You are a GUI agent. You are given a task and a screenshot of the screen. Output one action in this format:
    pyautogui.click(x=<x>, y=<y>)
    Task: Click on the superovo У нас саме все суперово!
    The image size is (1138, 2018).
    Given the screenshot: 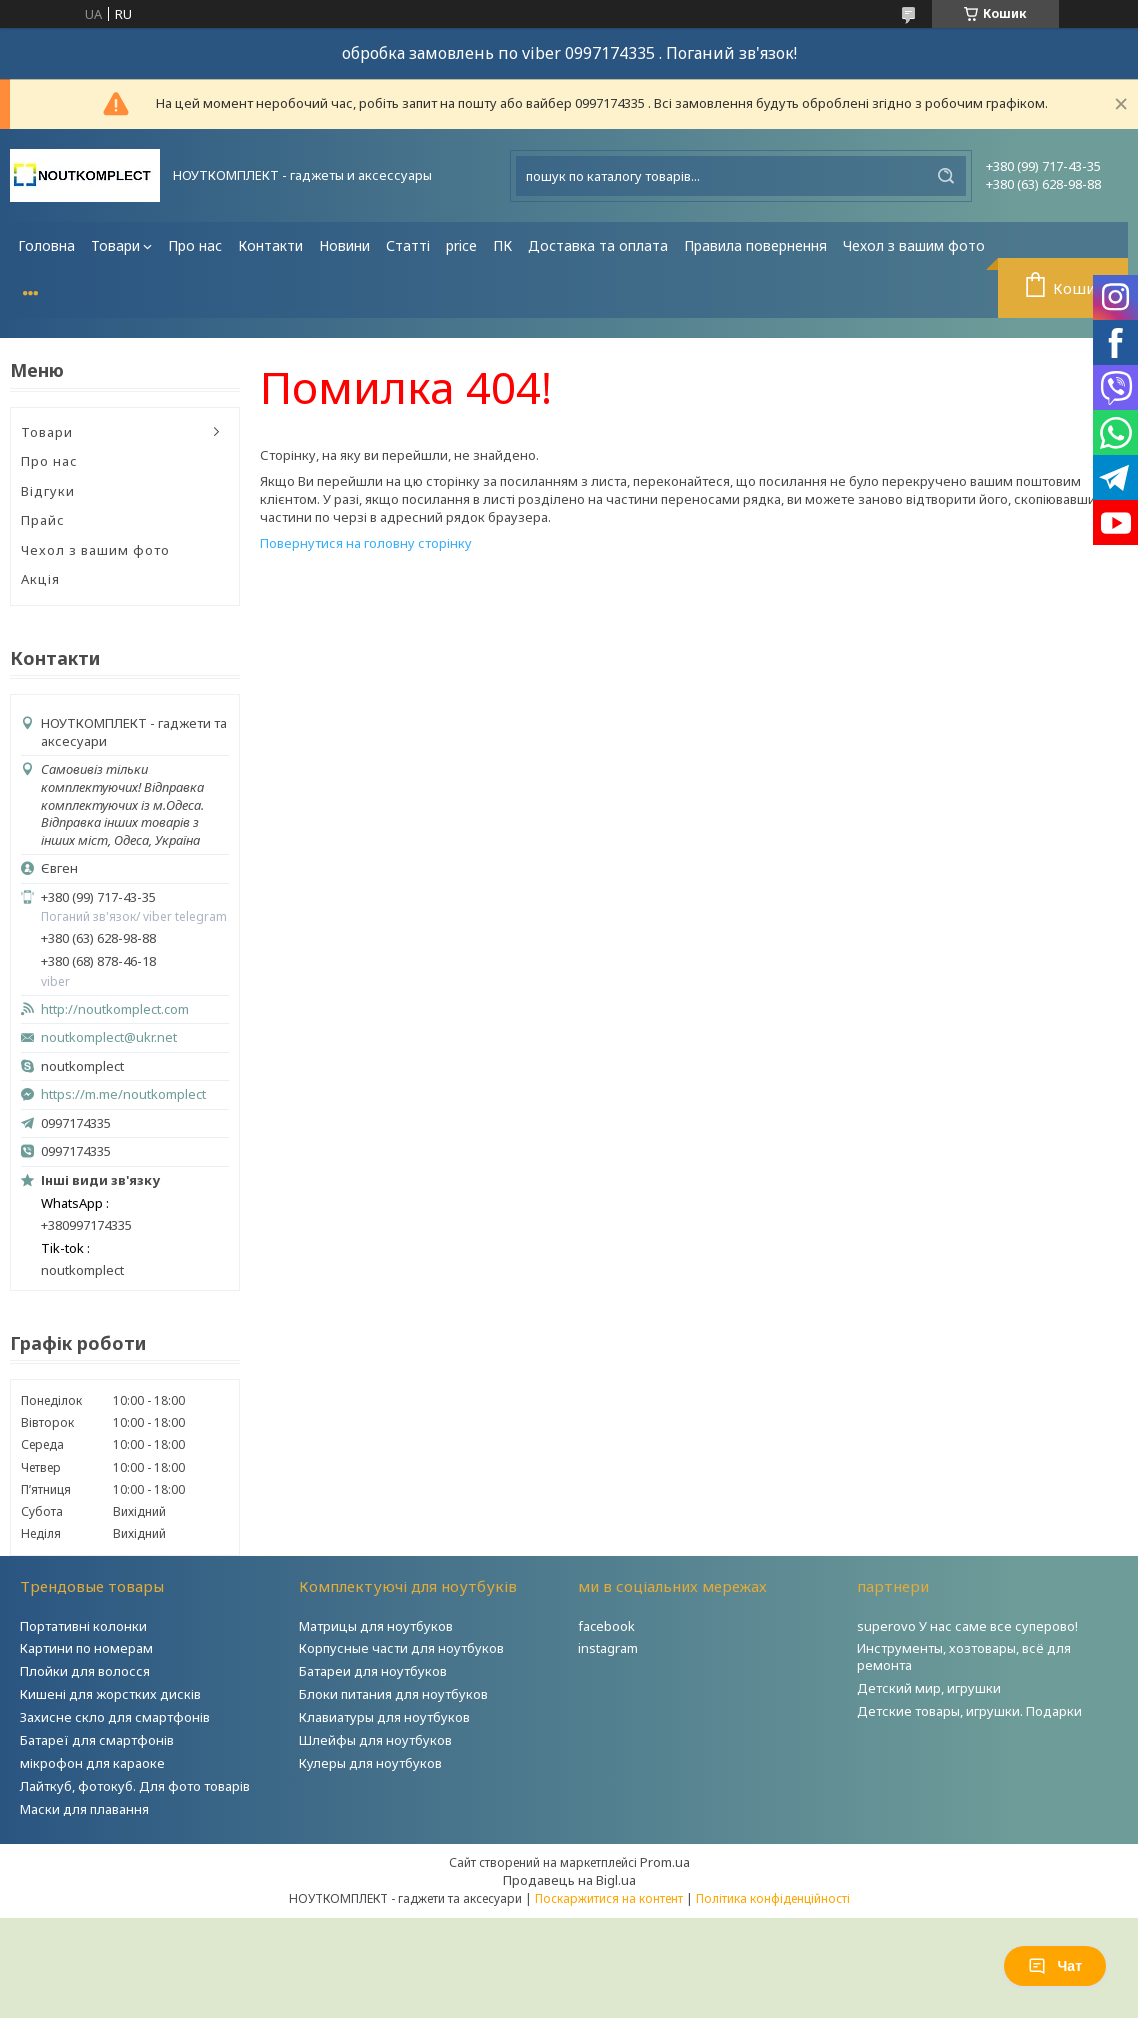 What is the action you would take?
    pyautogui.click(x=967, y=1626)
    